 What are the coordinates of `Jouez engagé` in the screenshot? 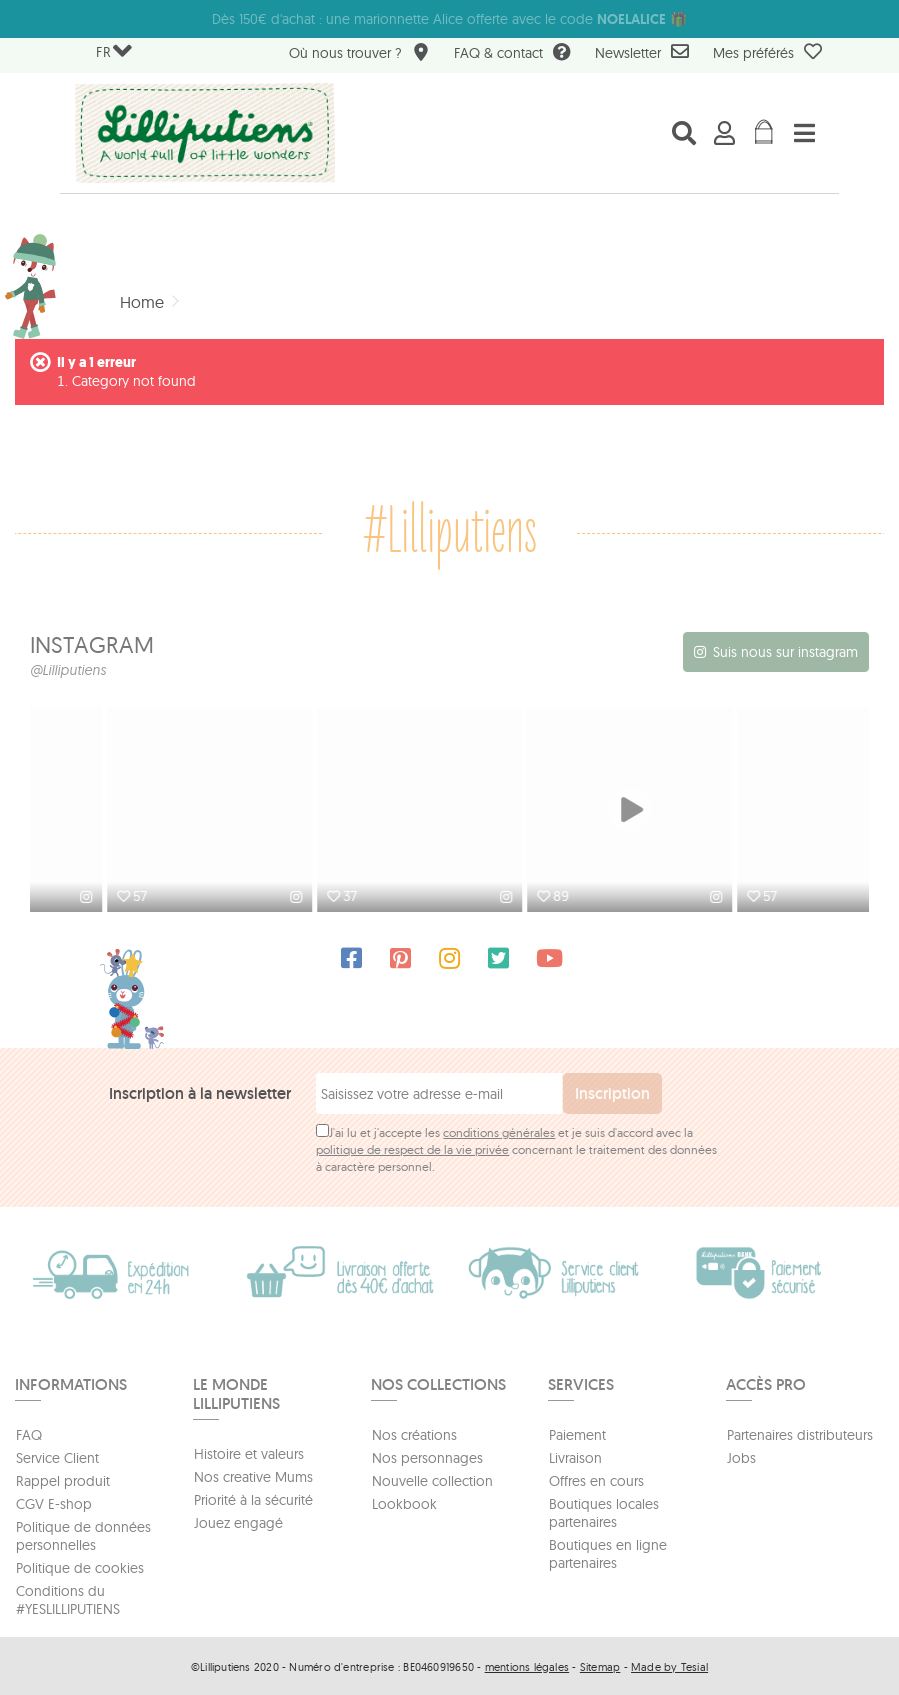 It's located at (238, 1521).